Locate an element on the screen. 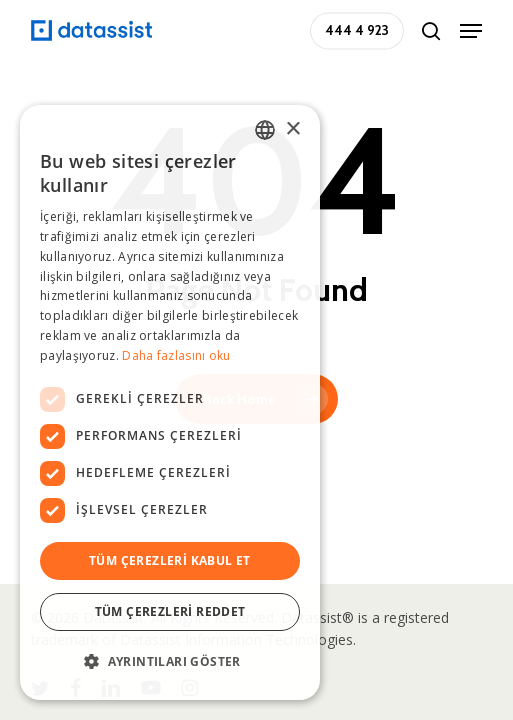  Tüm çerezleri reddet [button] is located at coordinates (170, 611).